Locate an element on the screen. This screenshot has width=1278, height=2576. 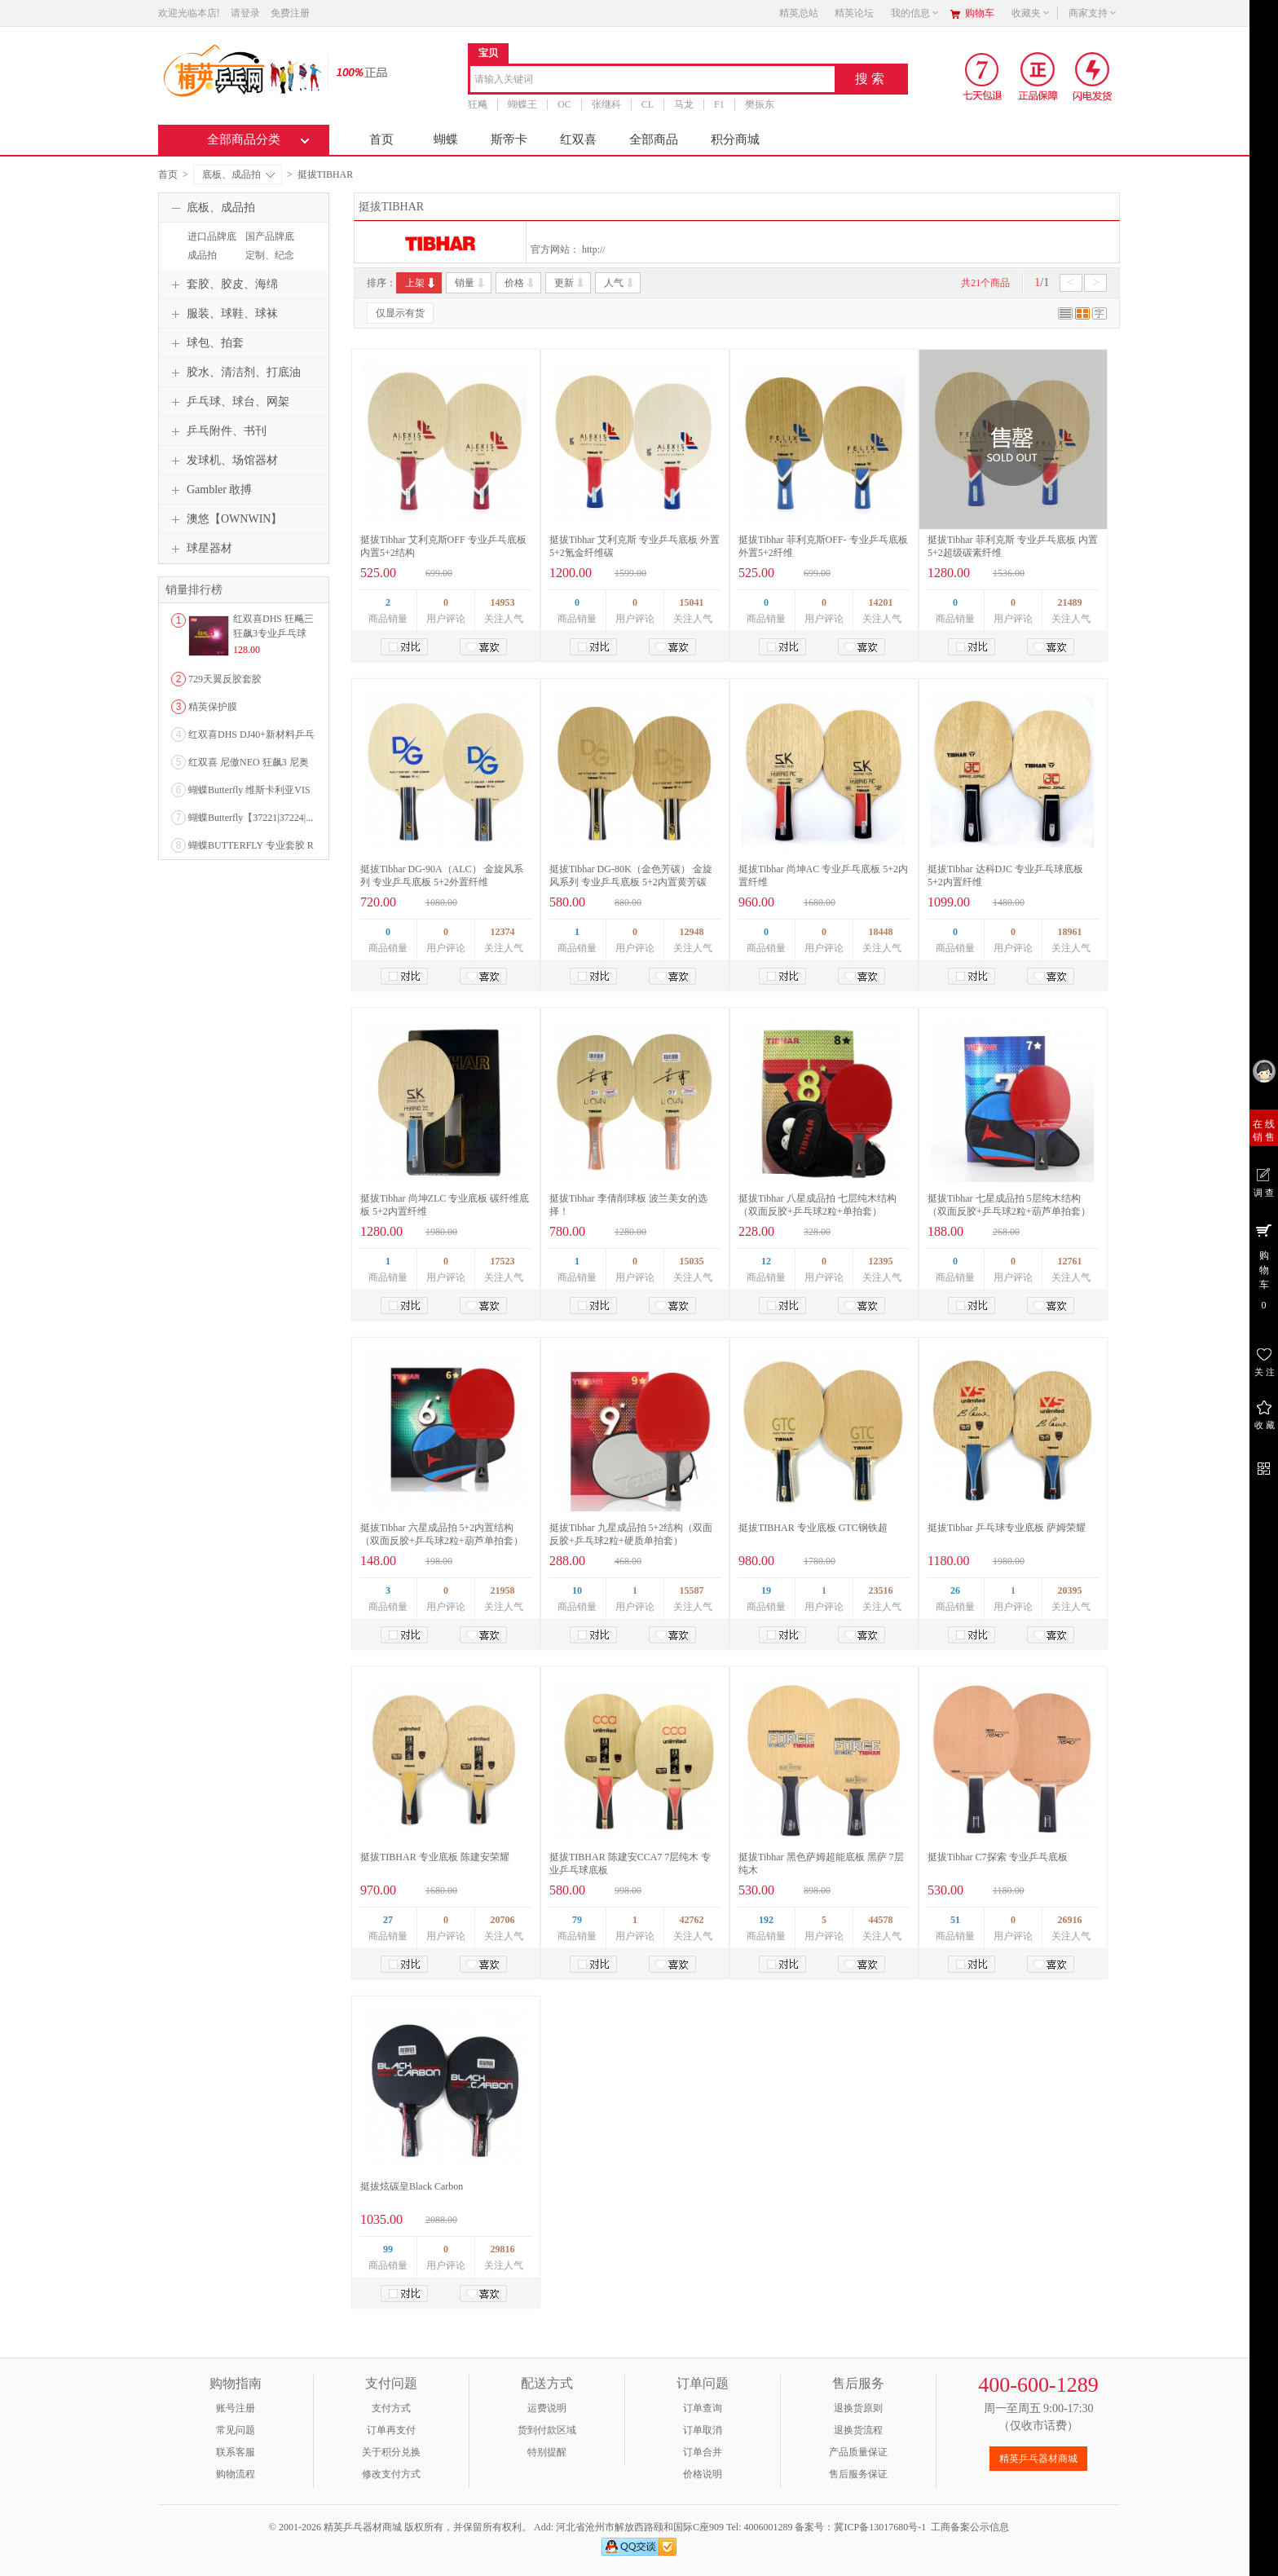
价格 is located at coordinates (520, 283).